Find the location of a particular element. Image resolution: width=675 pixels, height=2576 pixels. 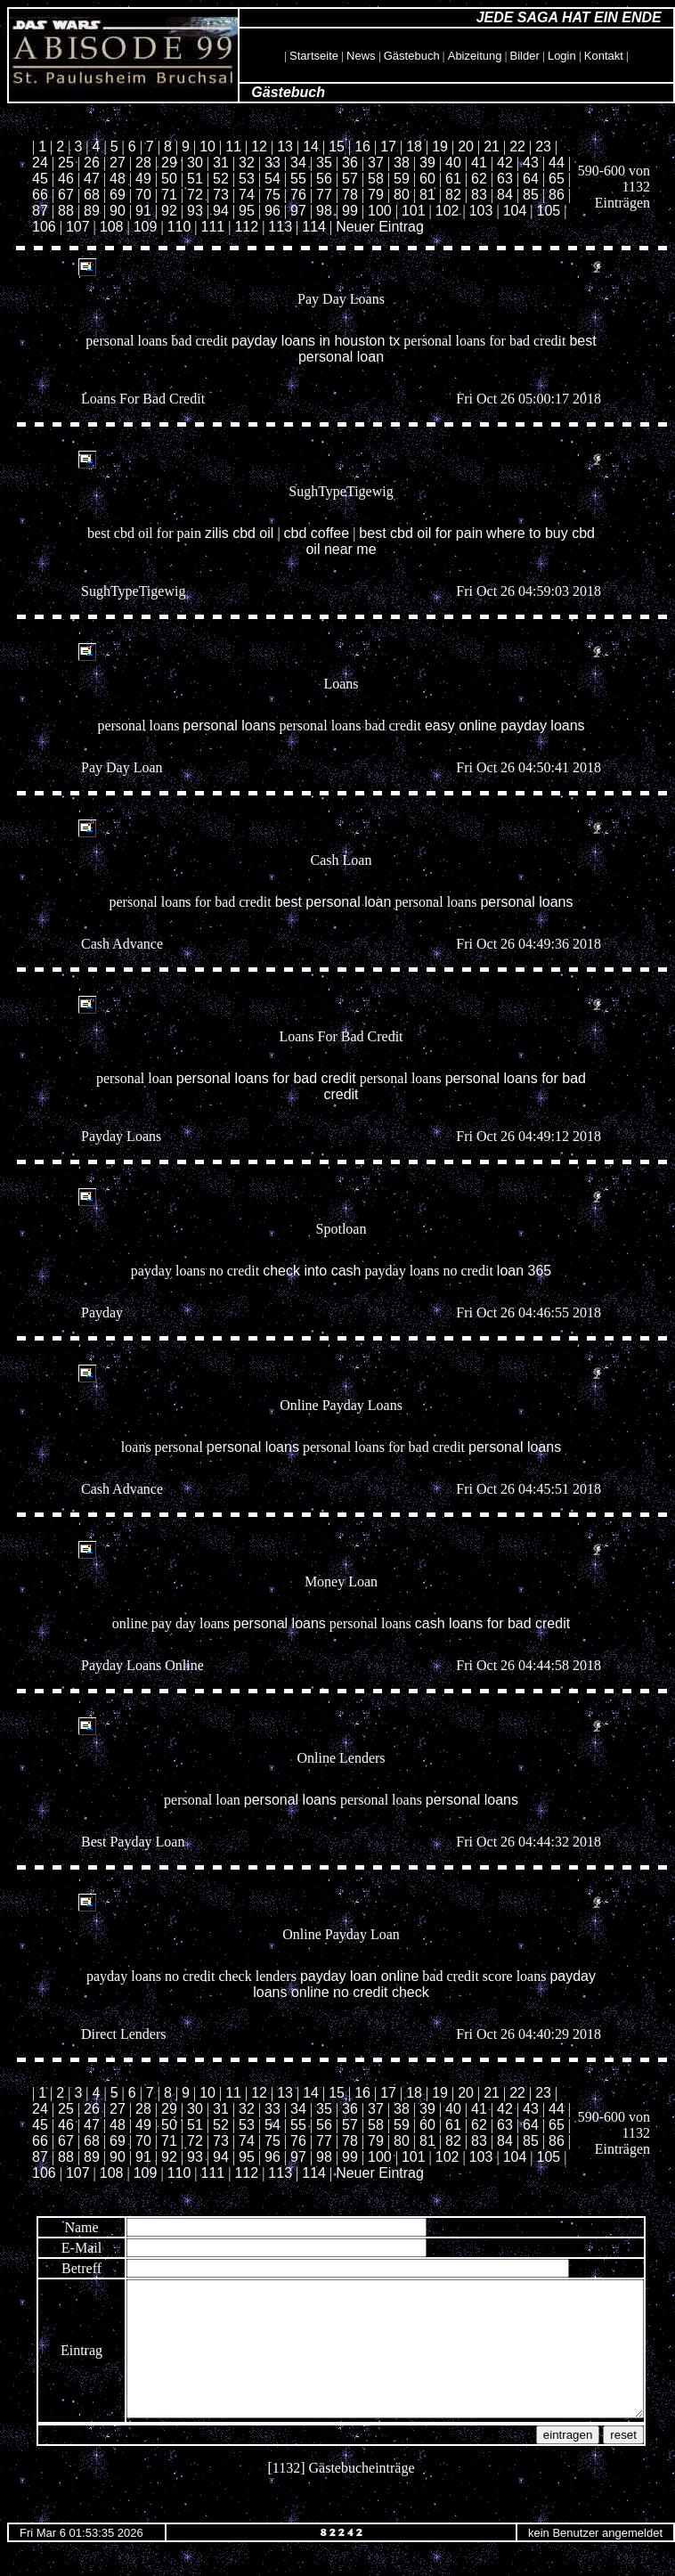

19 is located at coordinates (440, 146).